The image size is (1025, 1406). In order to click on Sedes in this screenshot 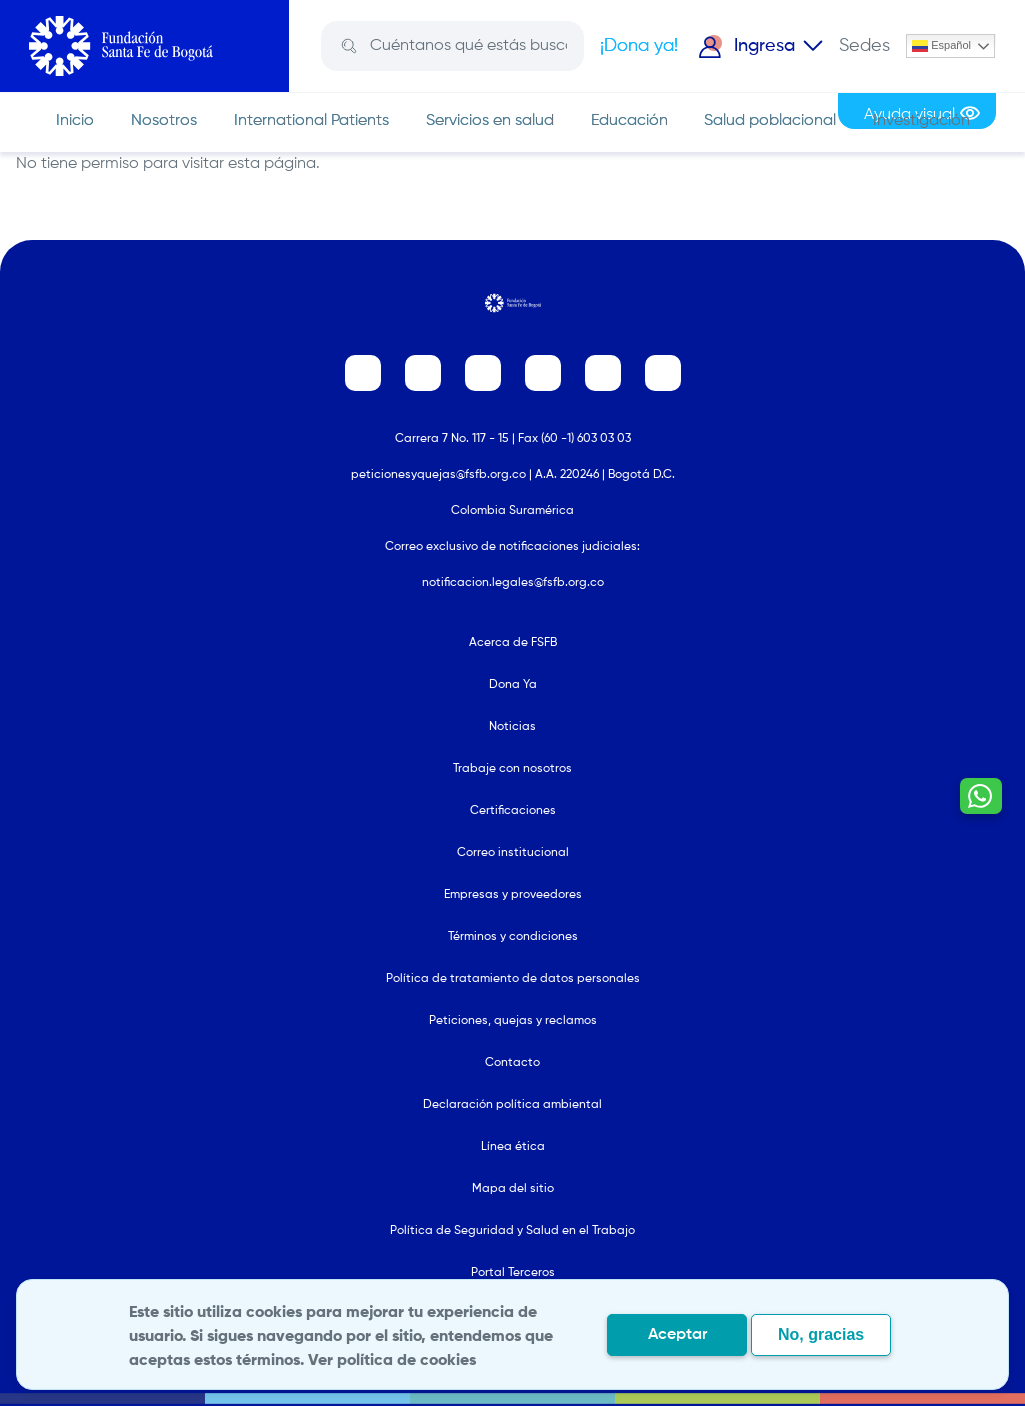, I will do `click(864, 46)`.